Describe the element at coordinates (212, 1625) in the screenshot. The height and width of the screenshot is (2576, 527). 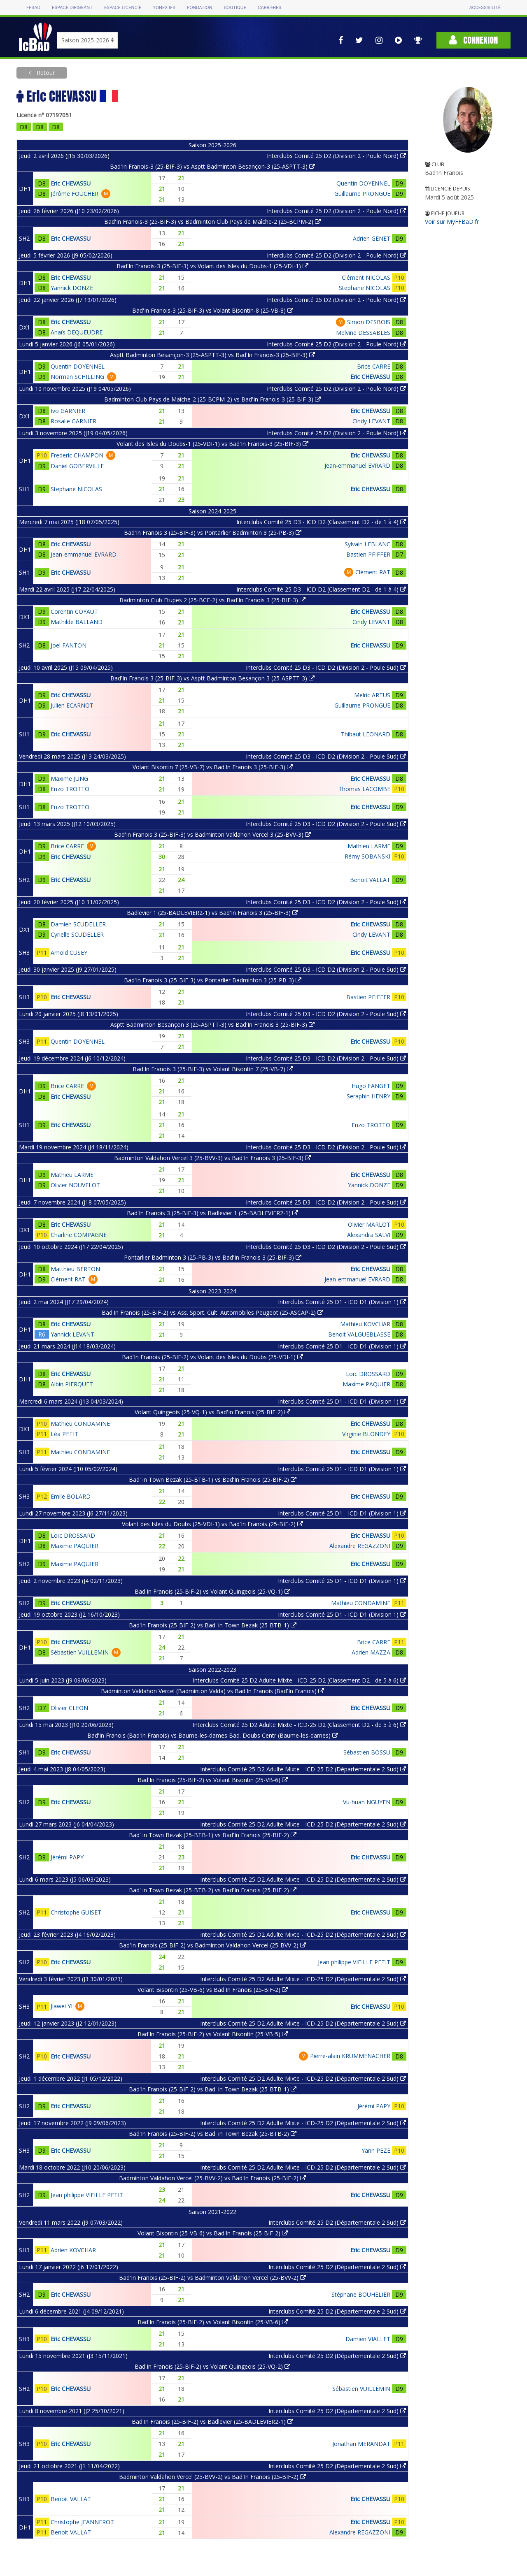
I see `Bad'In Franois (25-BIF-2) vs Bad' in Town Bezak (25-BTB-1)` at that location.